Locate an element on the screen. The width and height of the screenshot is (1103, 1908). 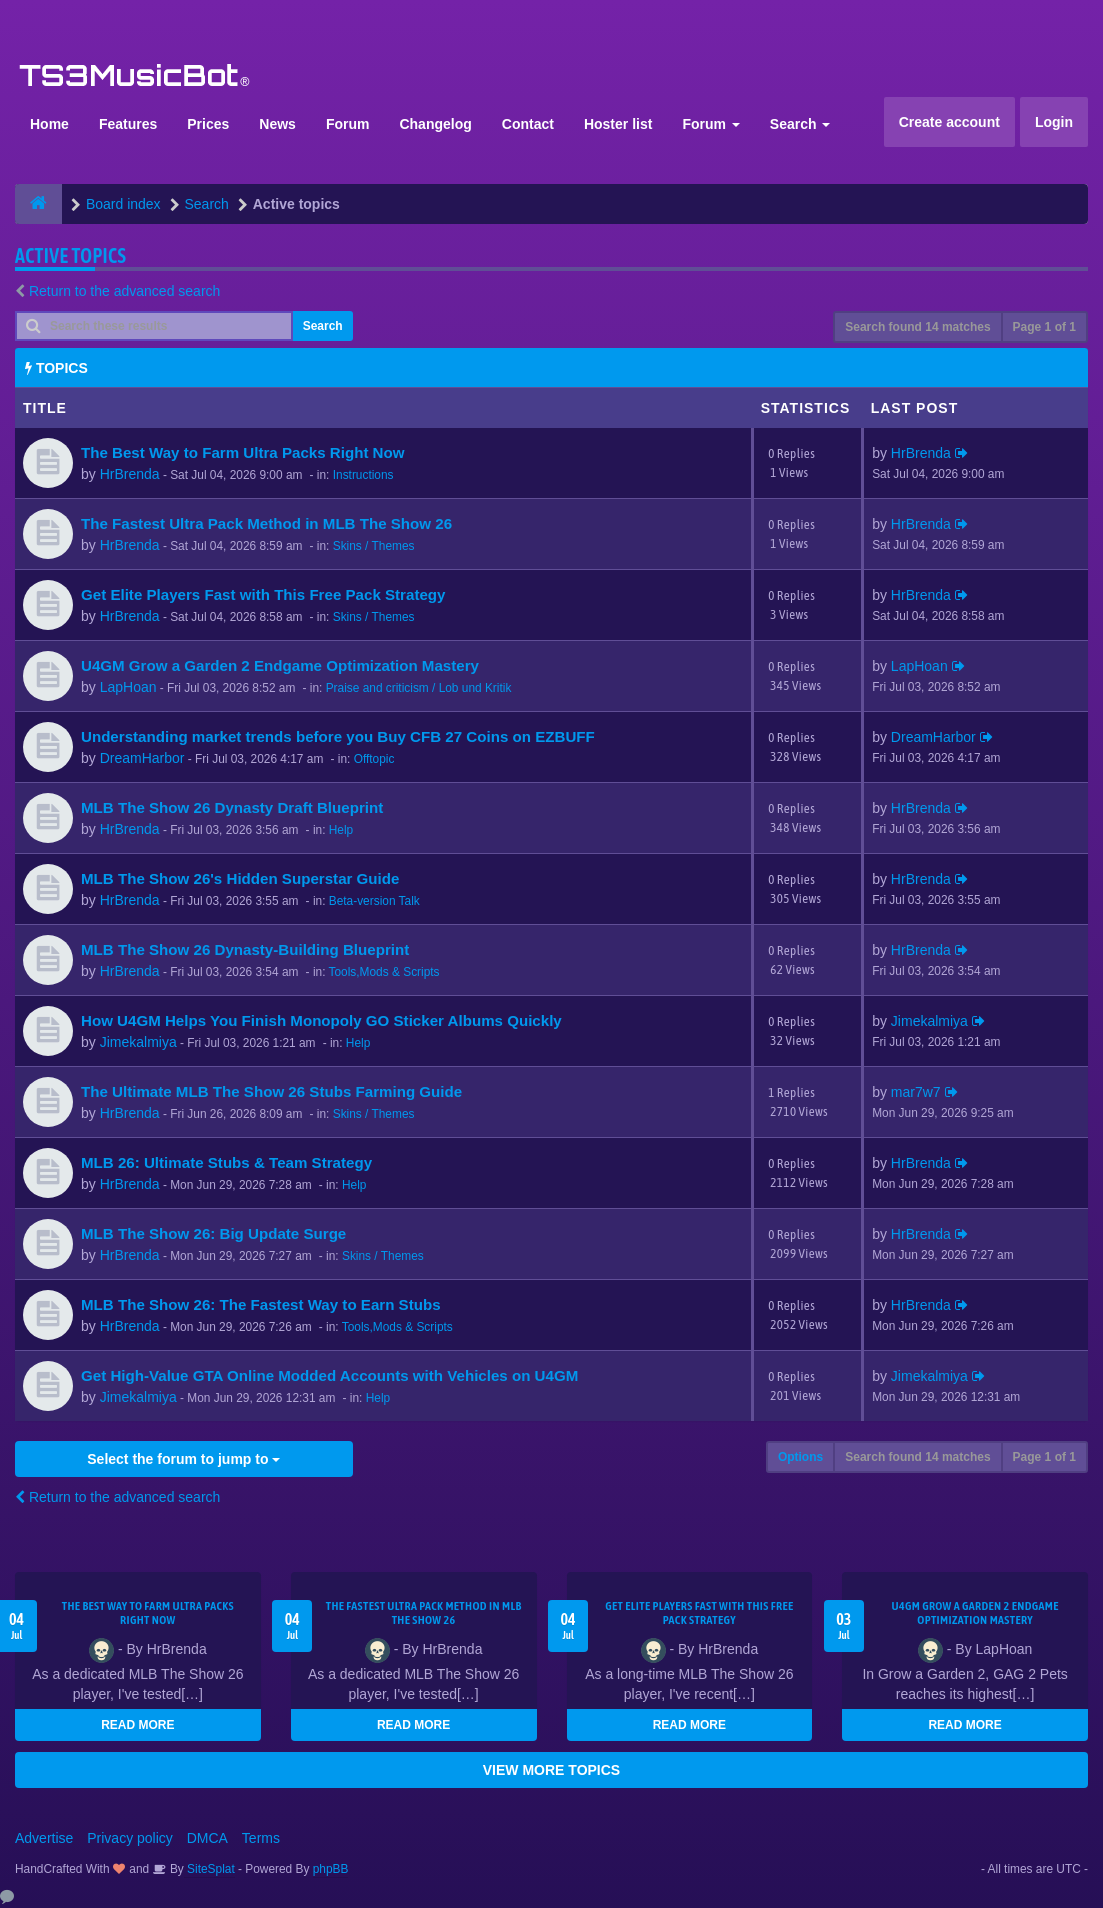
Prices is located at coordinates (208, 124).